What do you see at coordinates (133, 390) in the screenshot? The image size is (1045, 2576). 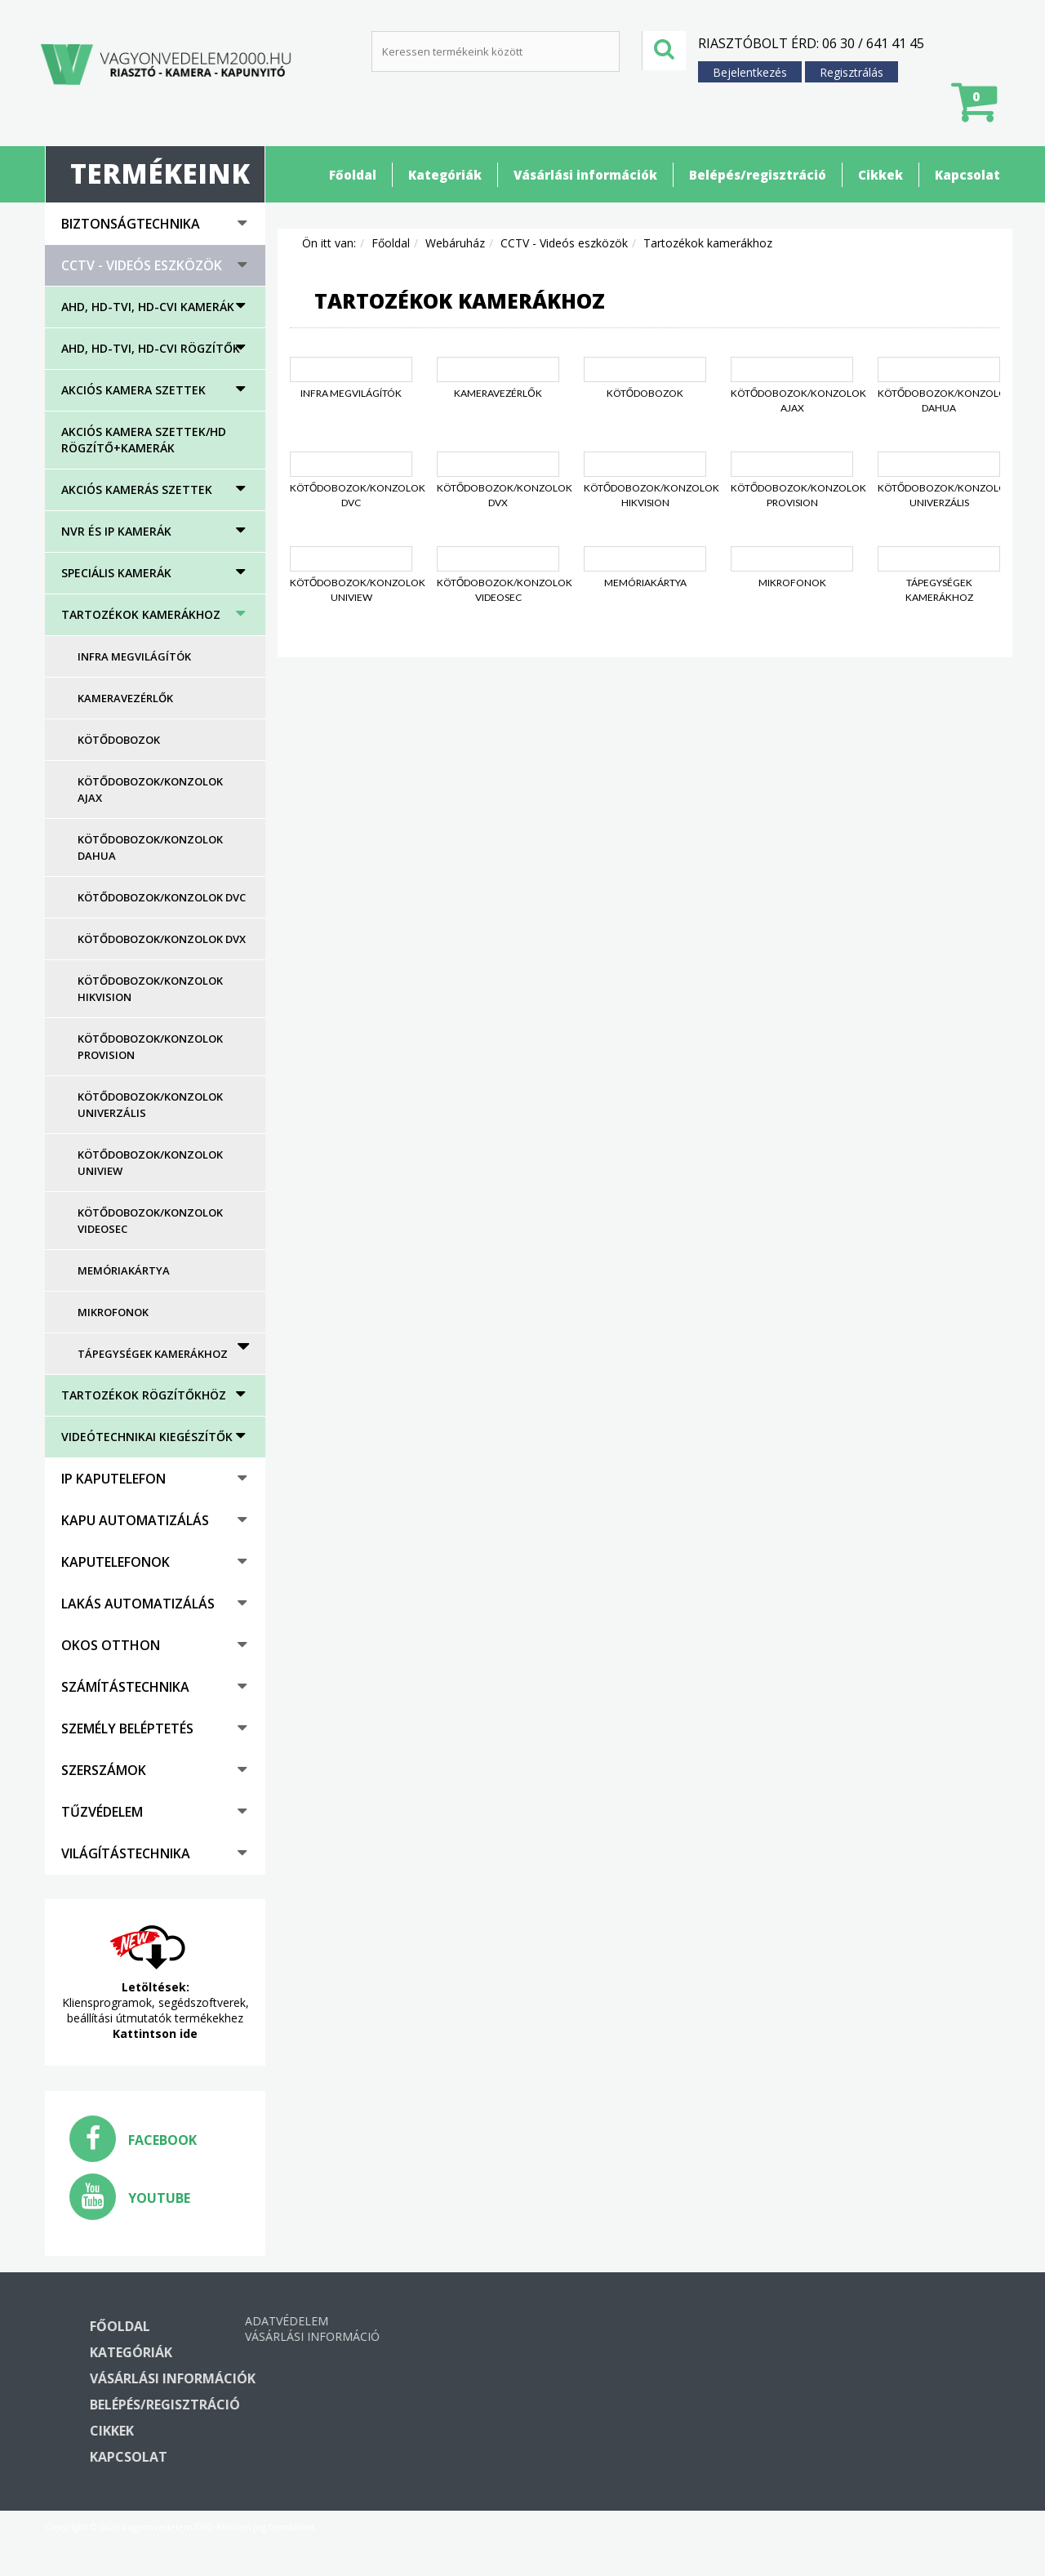 I see `Akciós kamera szettek` at bounding box center [133, 390].